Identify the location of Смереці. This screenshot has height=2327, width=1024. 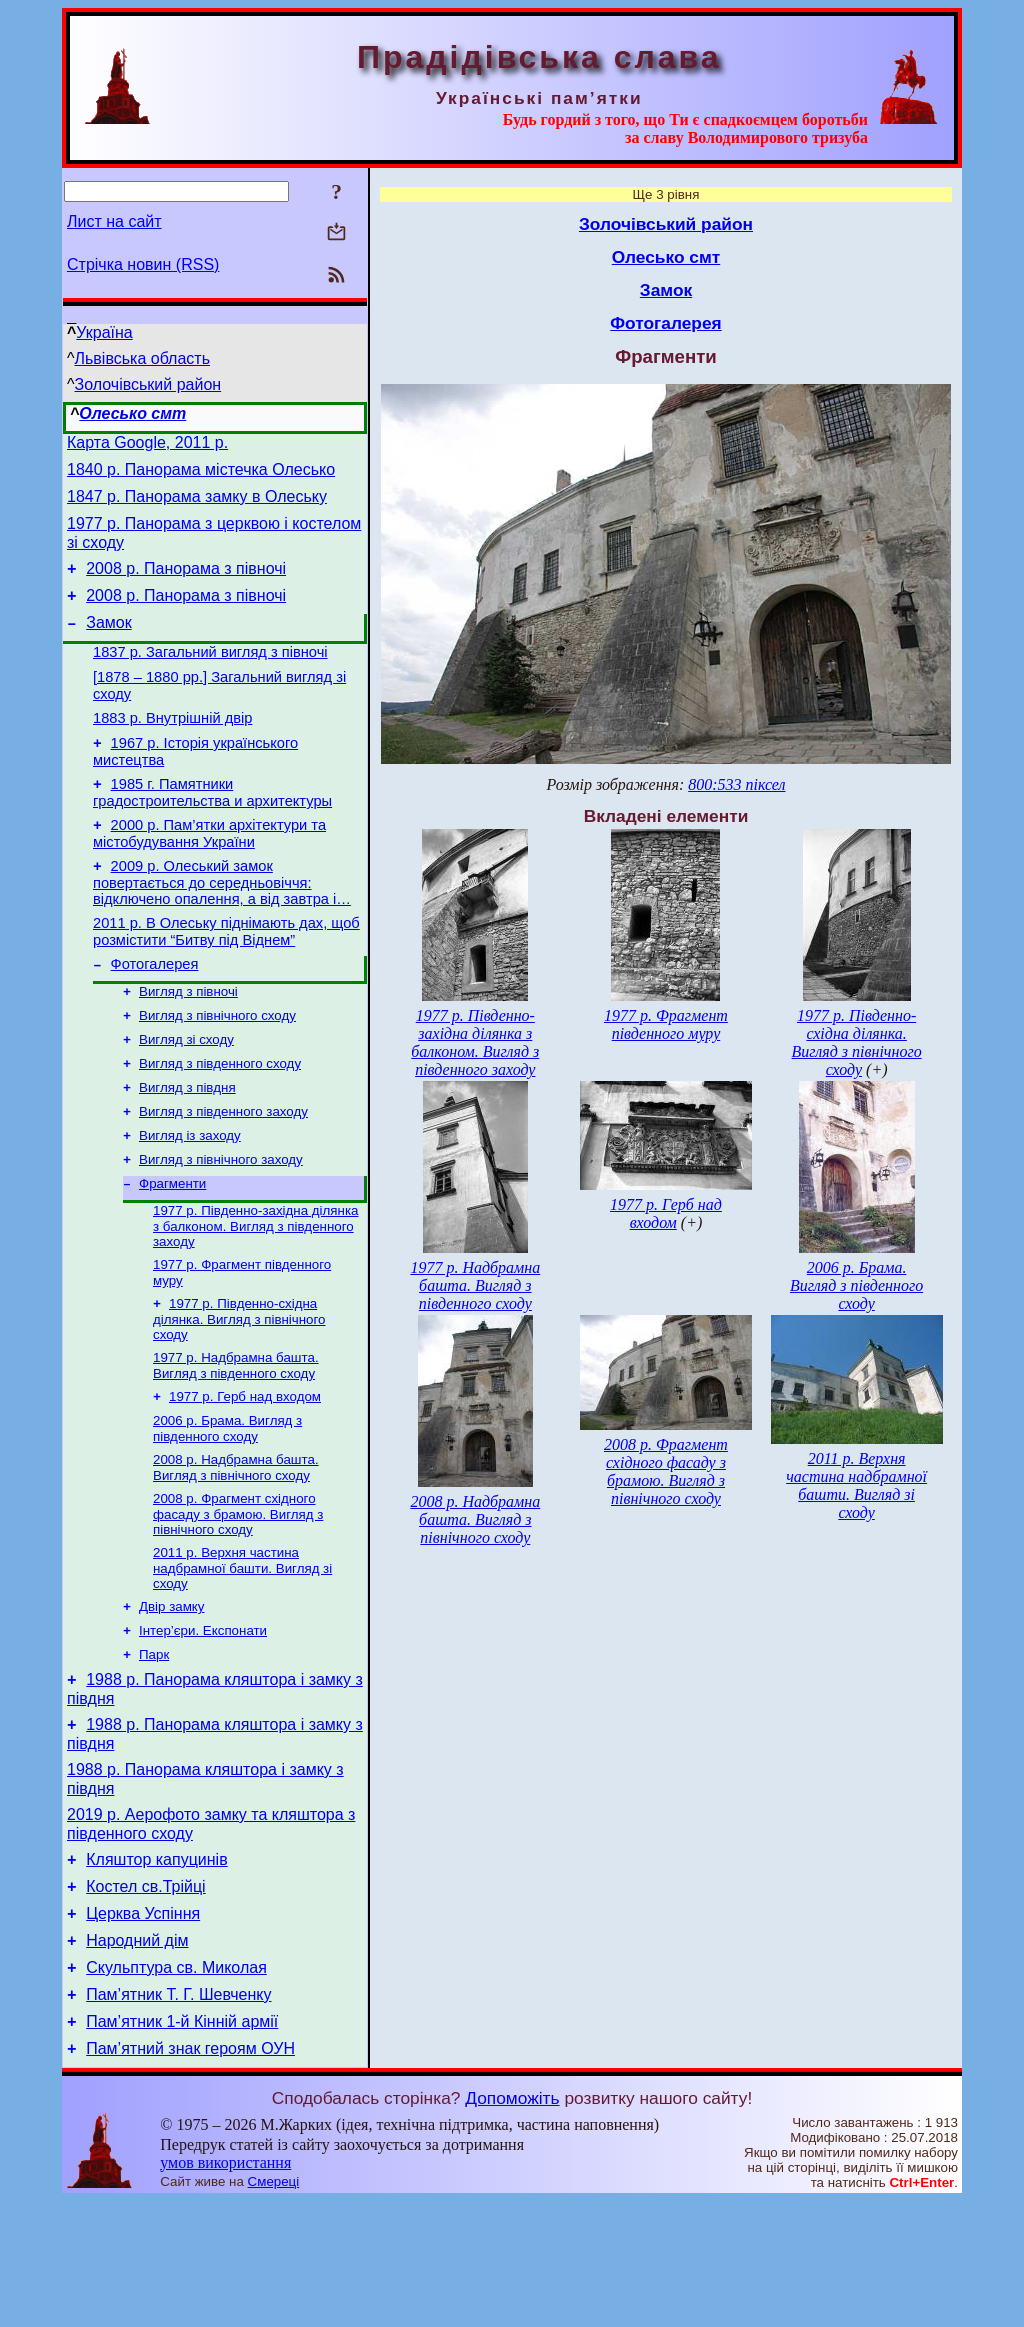
(274, 2307).